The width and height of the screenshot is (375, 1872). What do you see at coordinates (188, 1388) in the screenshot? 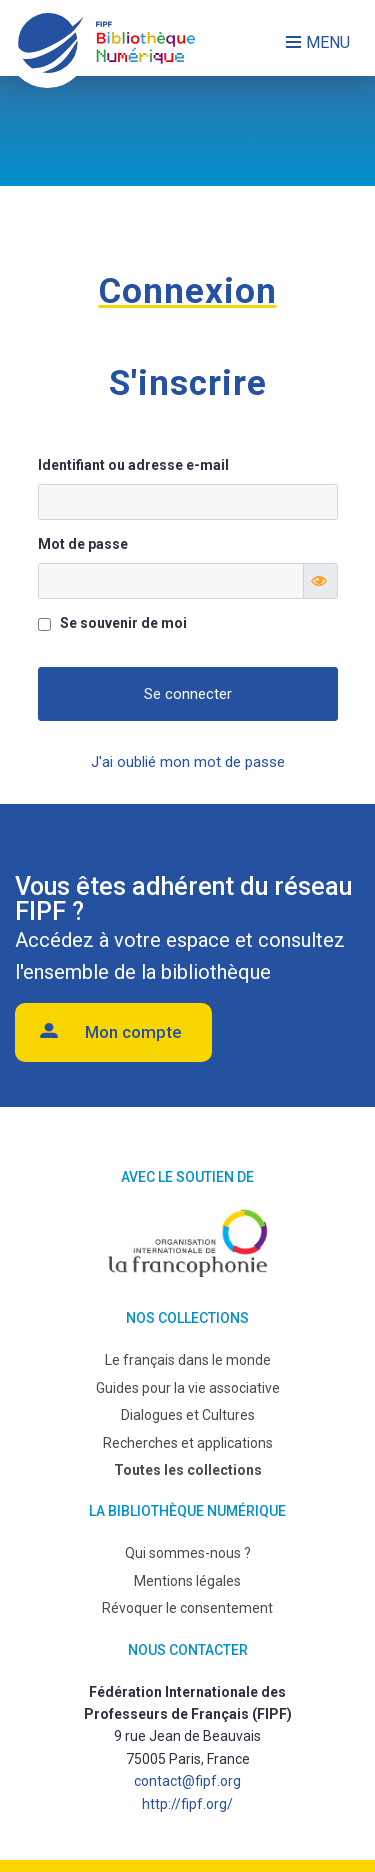
I see `Guides pour la vie associative` at bounding box center [188, 1388].